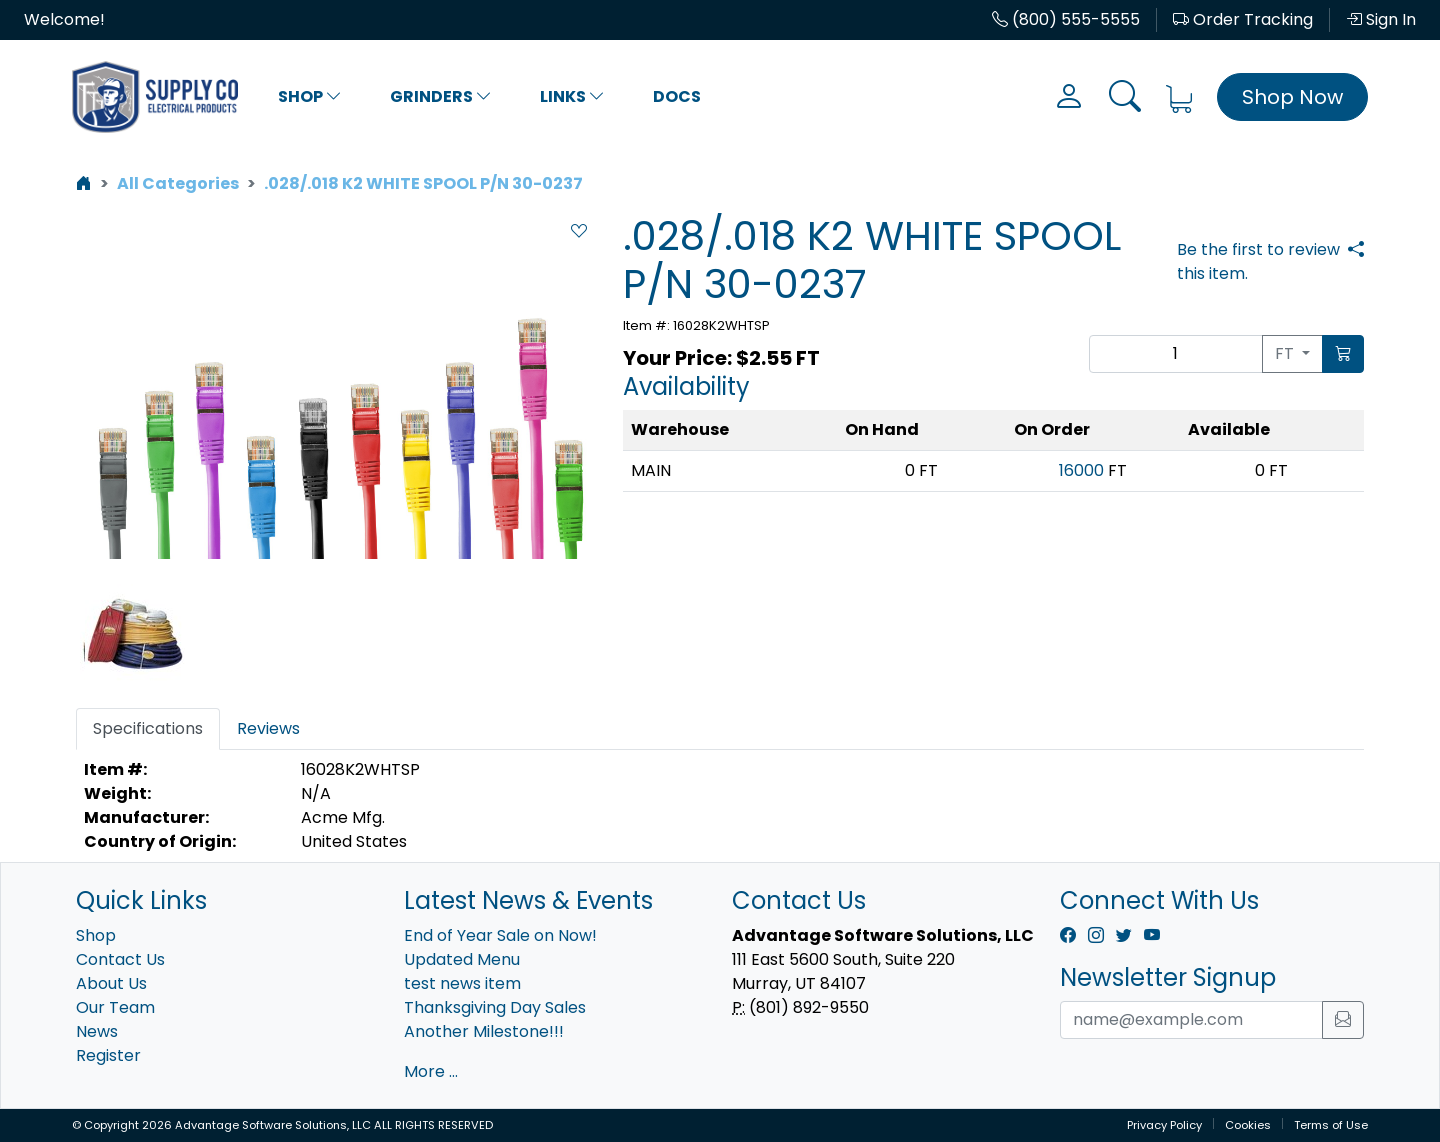  I want to click on More ..., so click(431, 1071).